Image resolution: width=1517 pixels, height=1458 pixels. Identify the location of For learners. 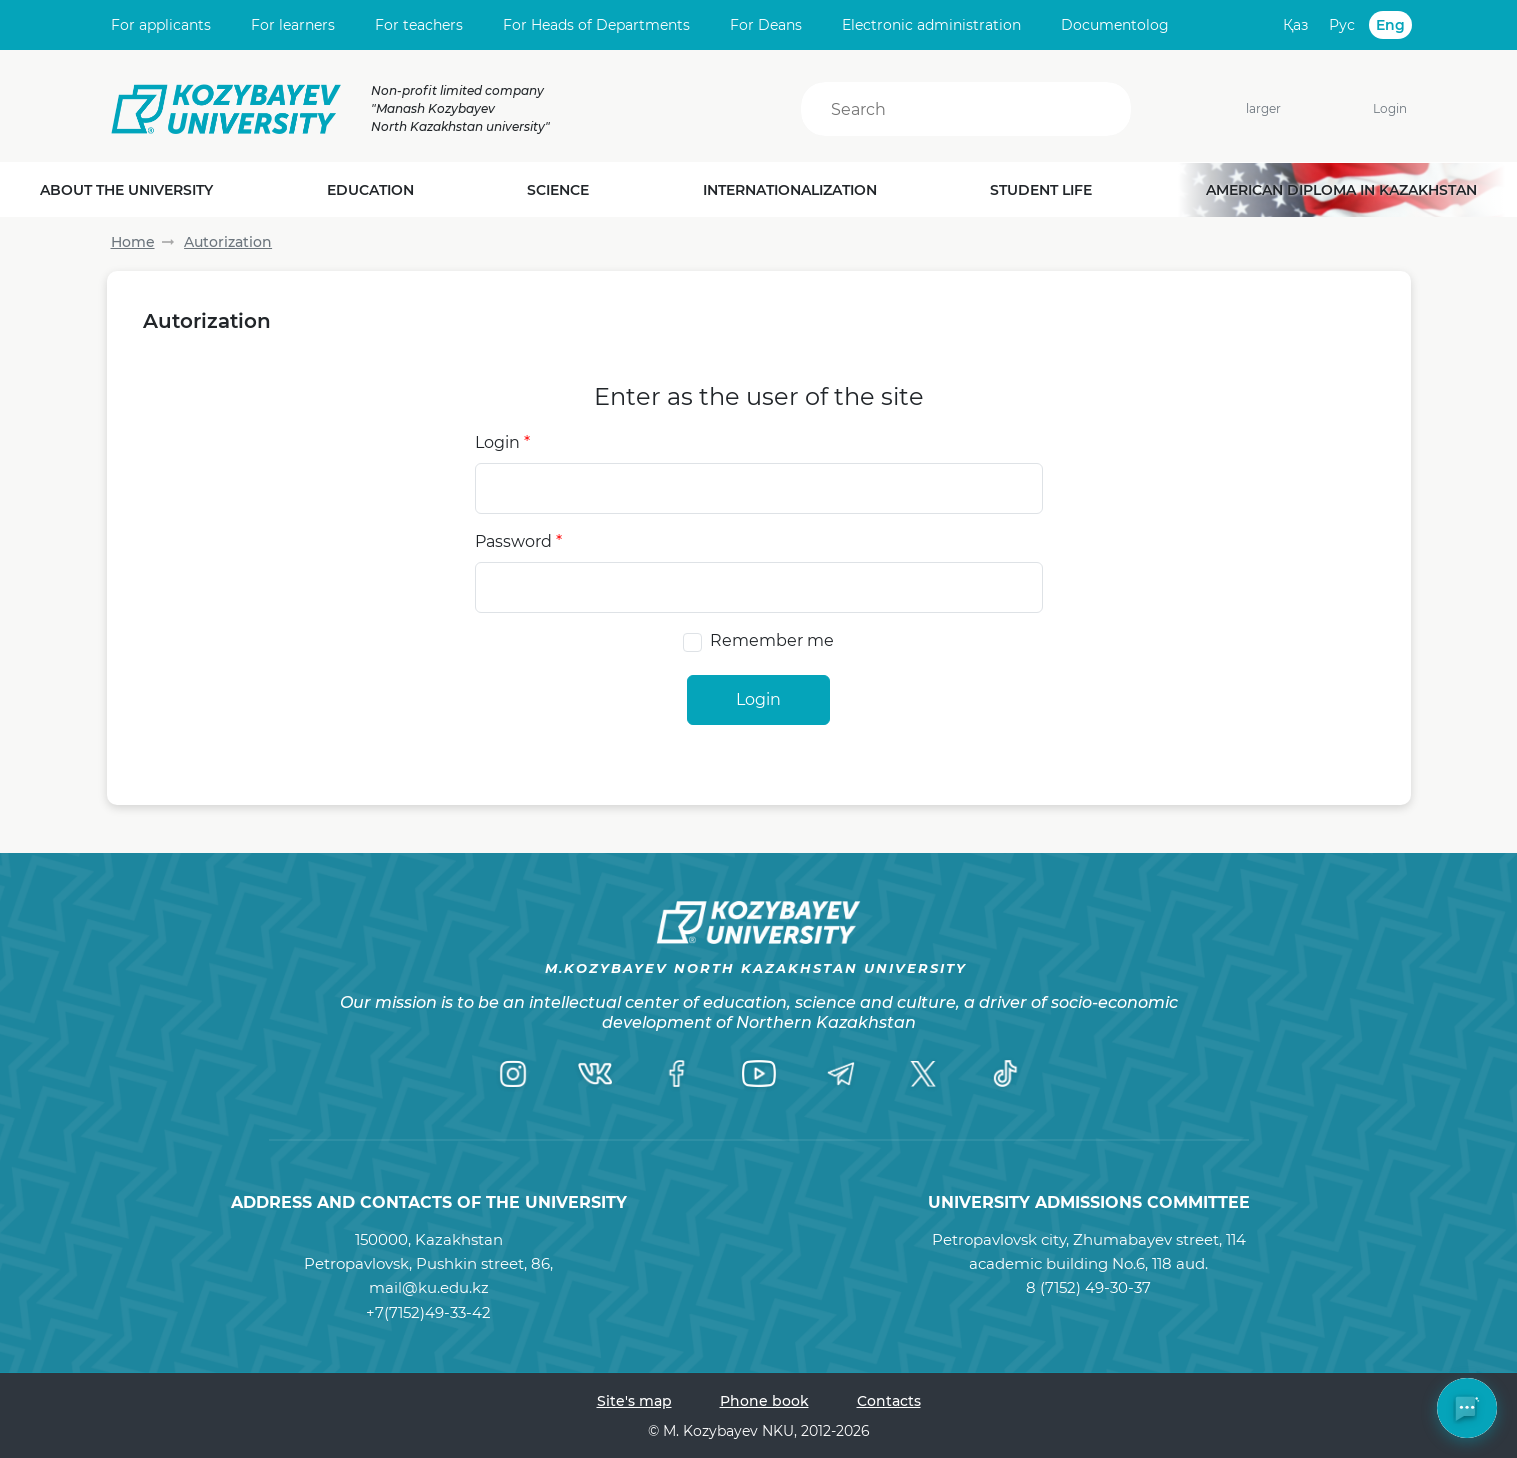
(293, 25).